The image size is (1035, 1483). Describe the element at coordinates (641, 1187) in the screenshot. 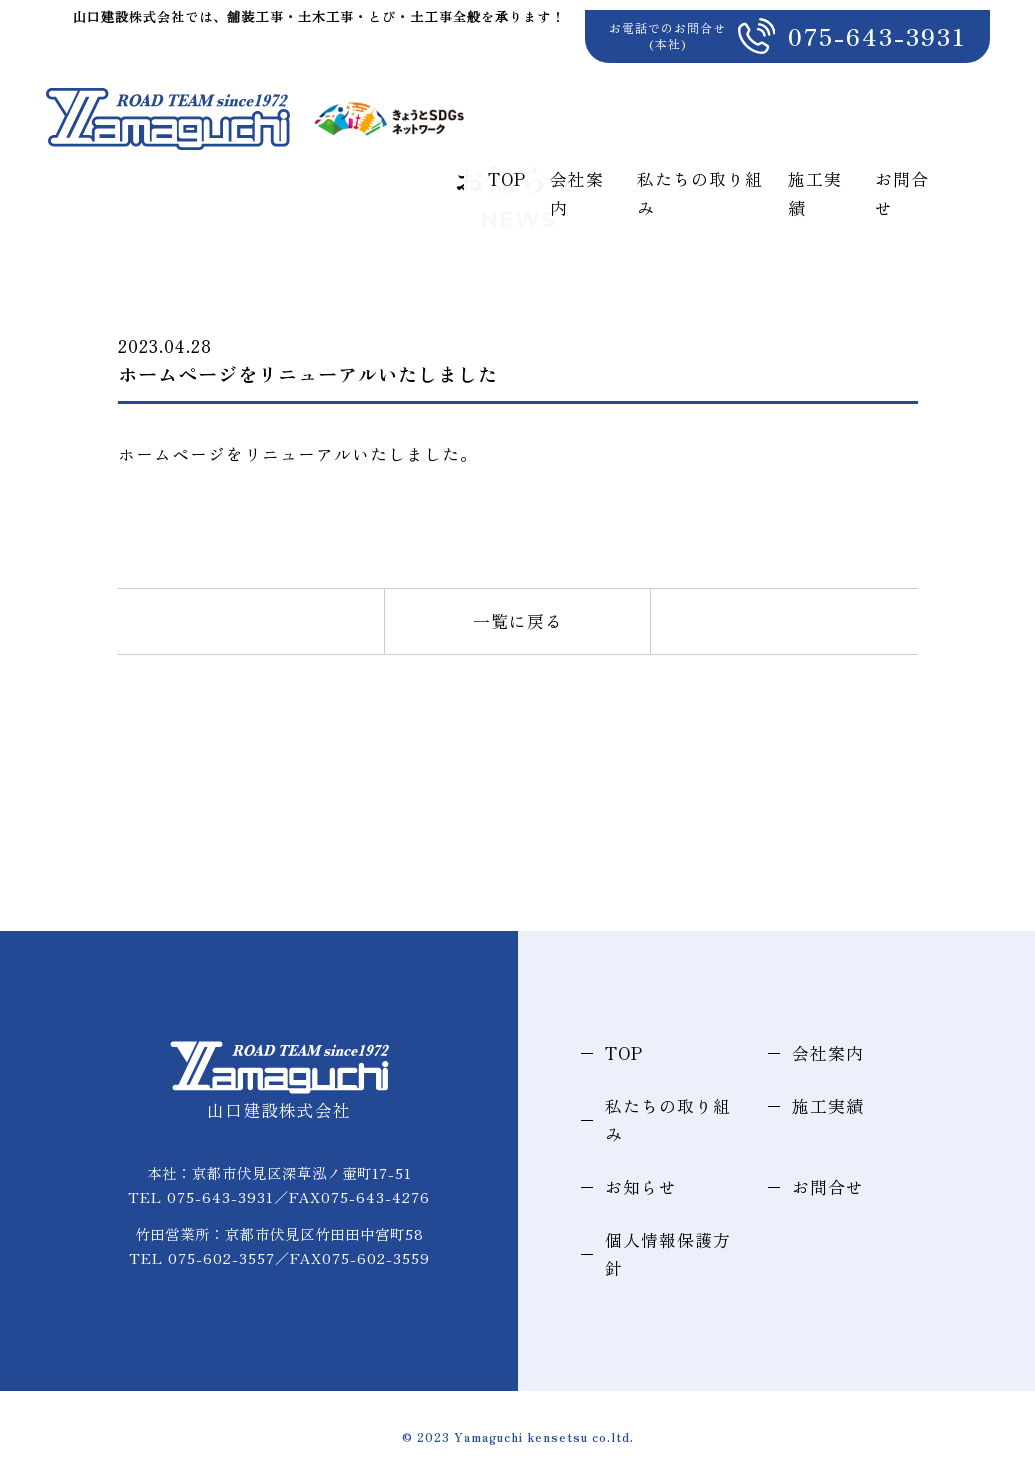

I see `お知らせ` at that location.